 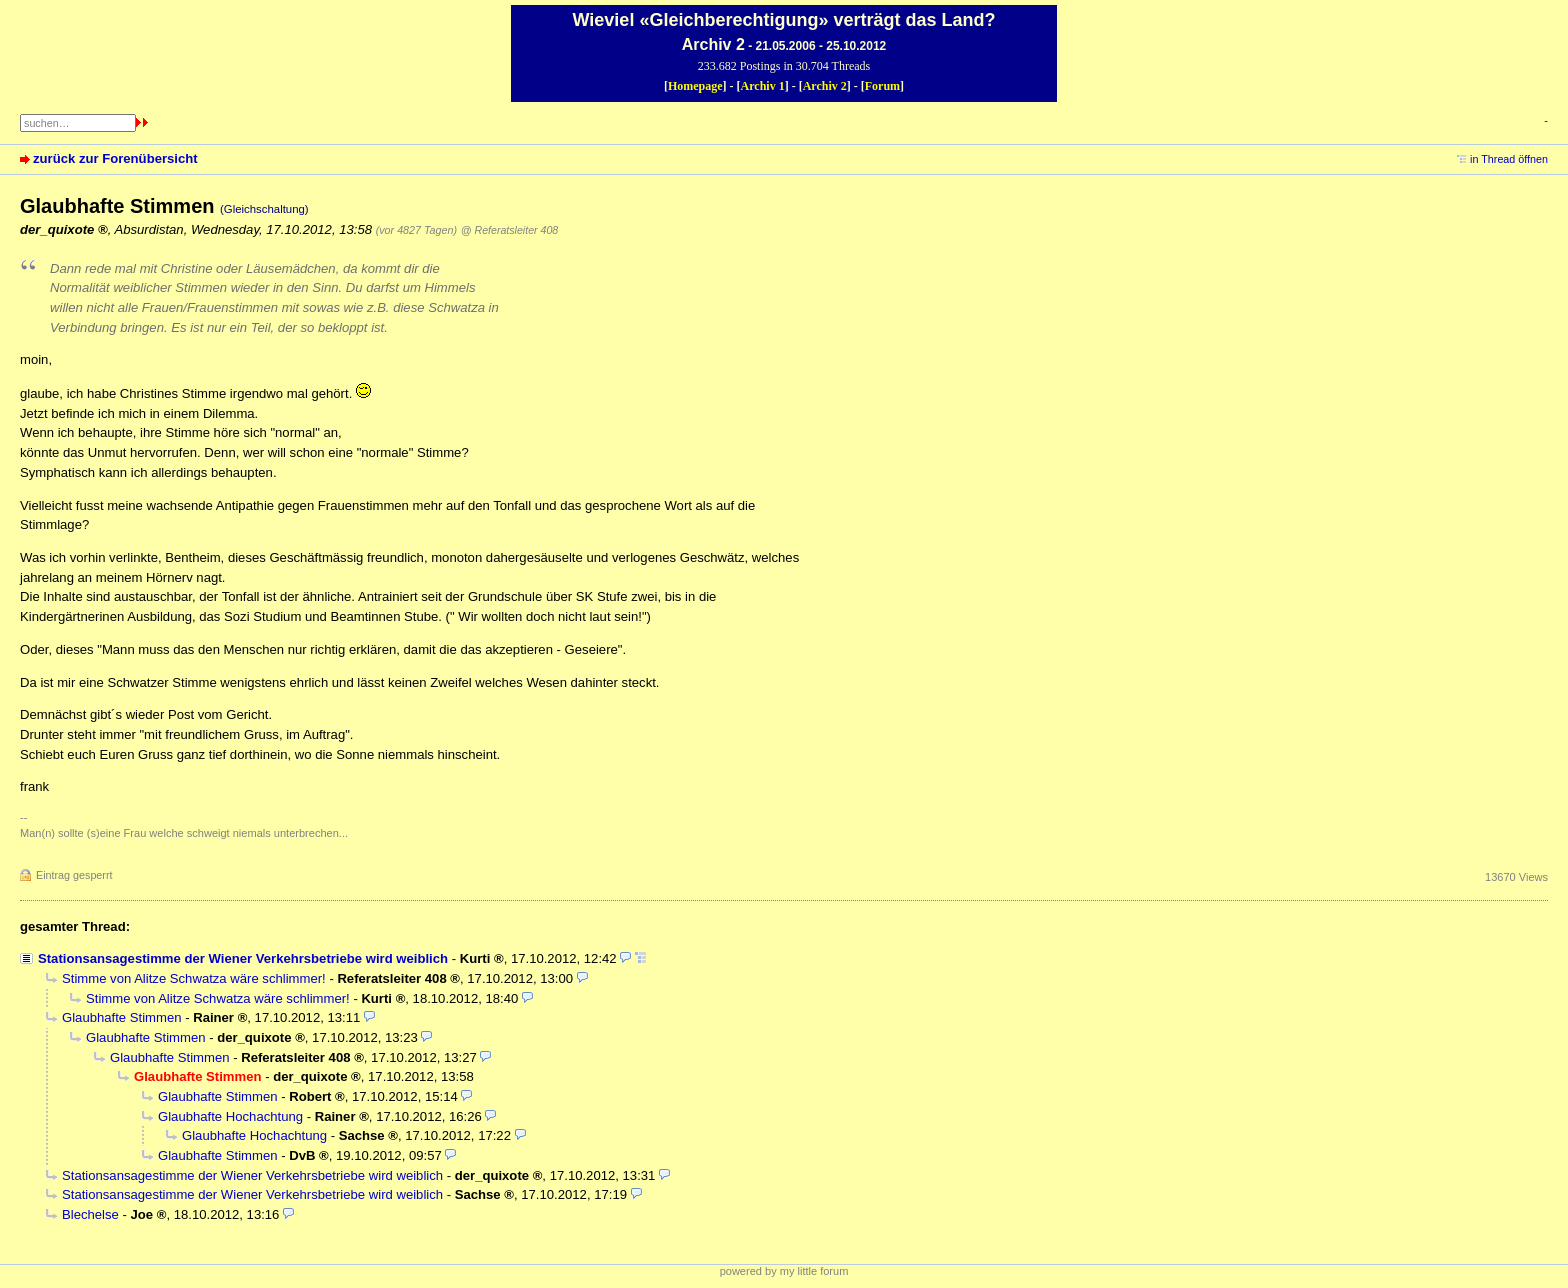 I want to click on Homepage, so click(x=695, y=86).